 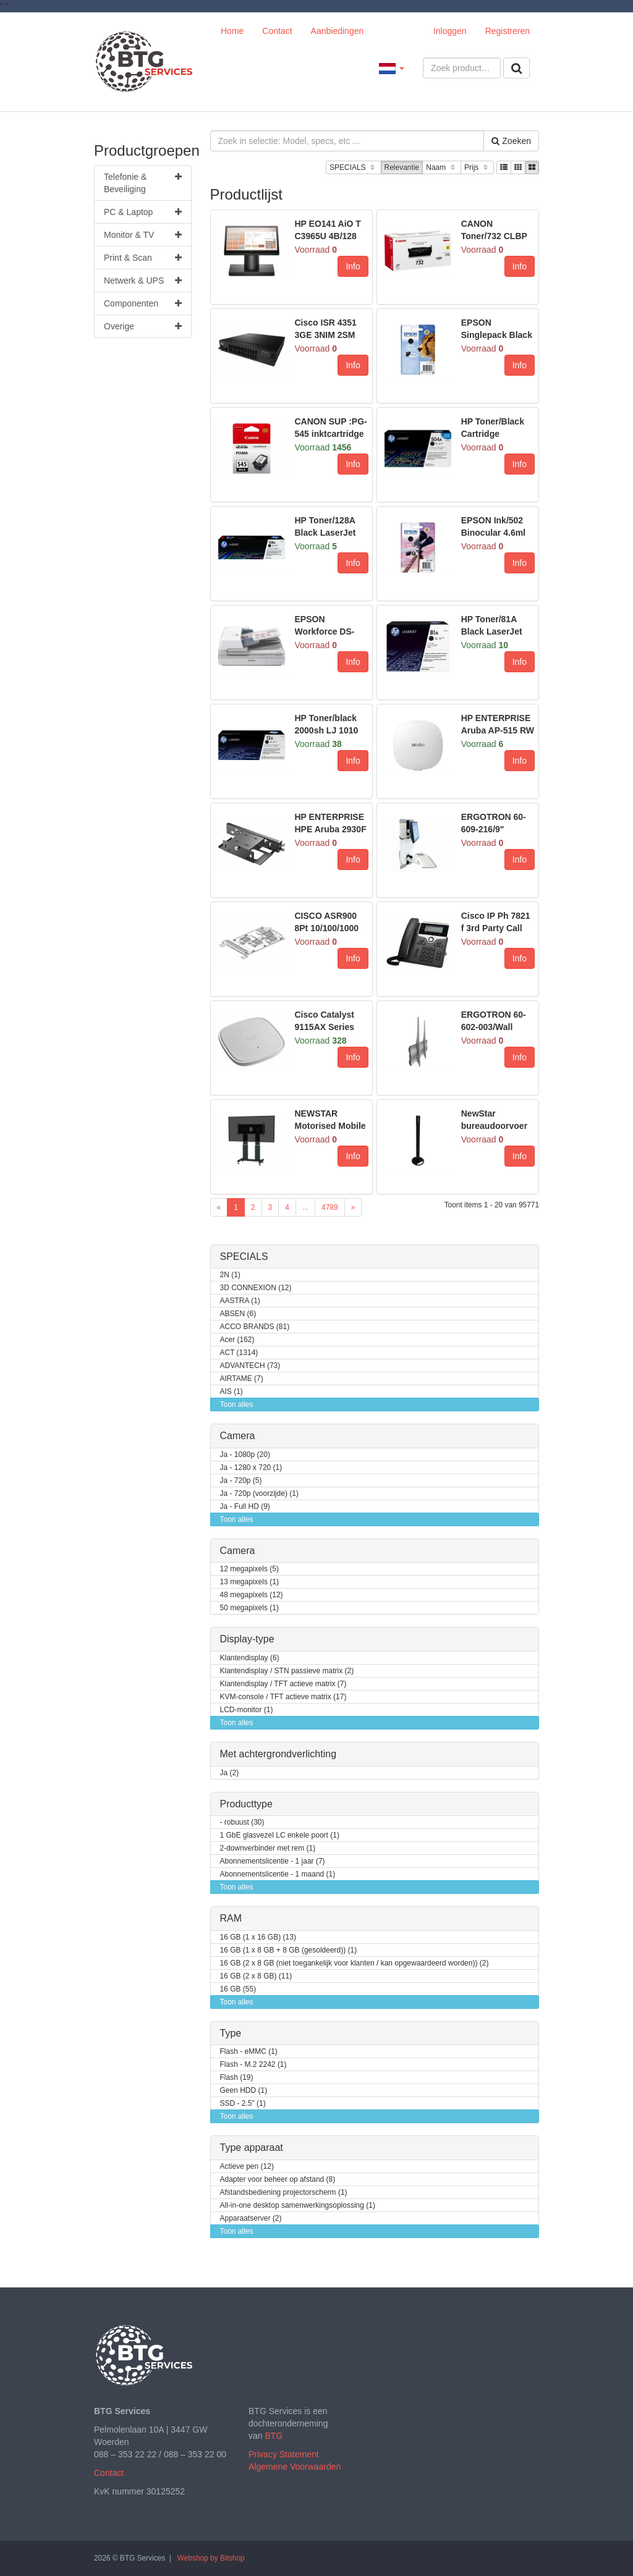 I want to click on Registreren, so click(x=507, y=31).